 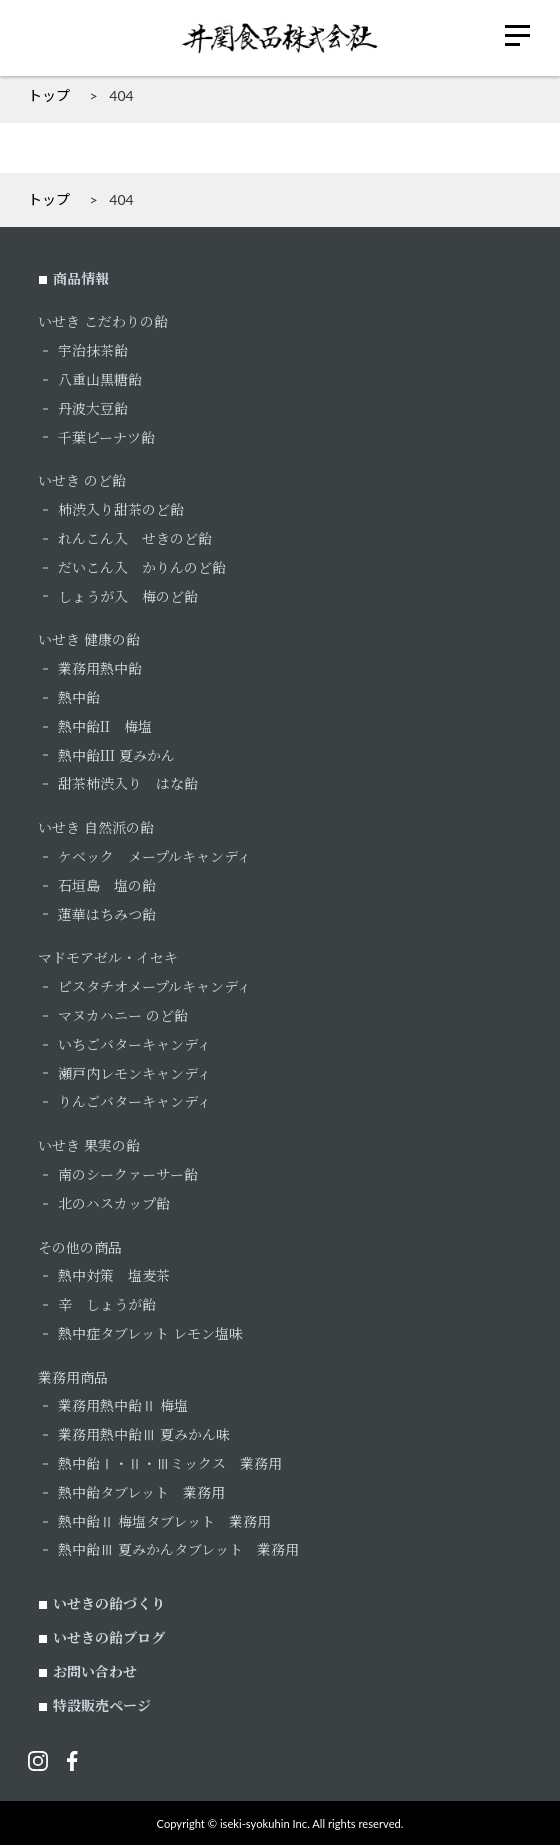 What do you see at coordinates (109, 1637) in the screenshot?
I see `いせきの飴ブログ` at bounding box center [109, 1637].